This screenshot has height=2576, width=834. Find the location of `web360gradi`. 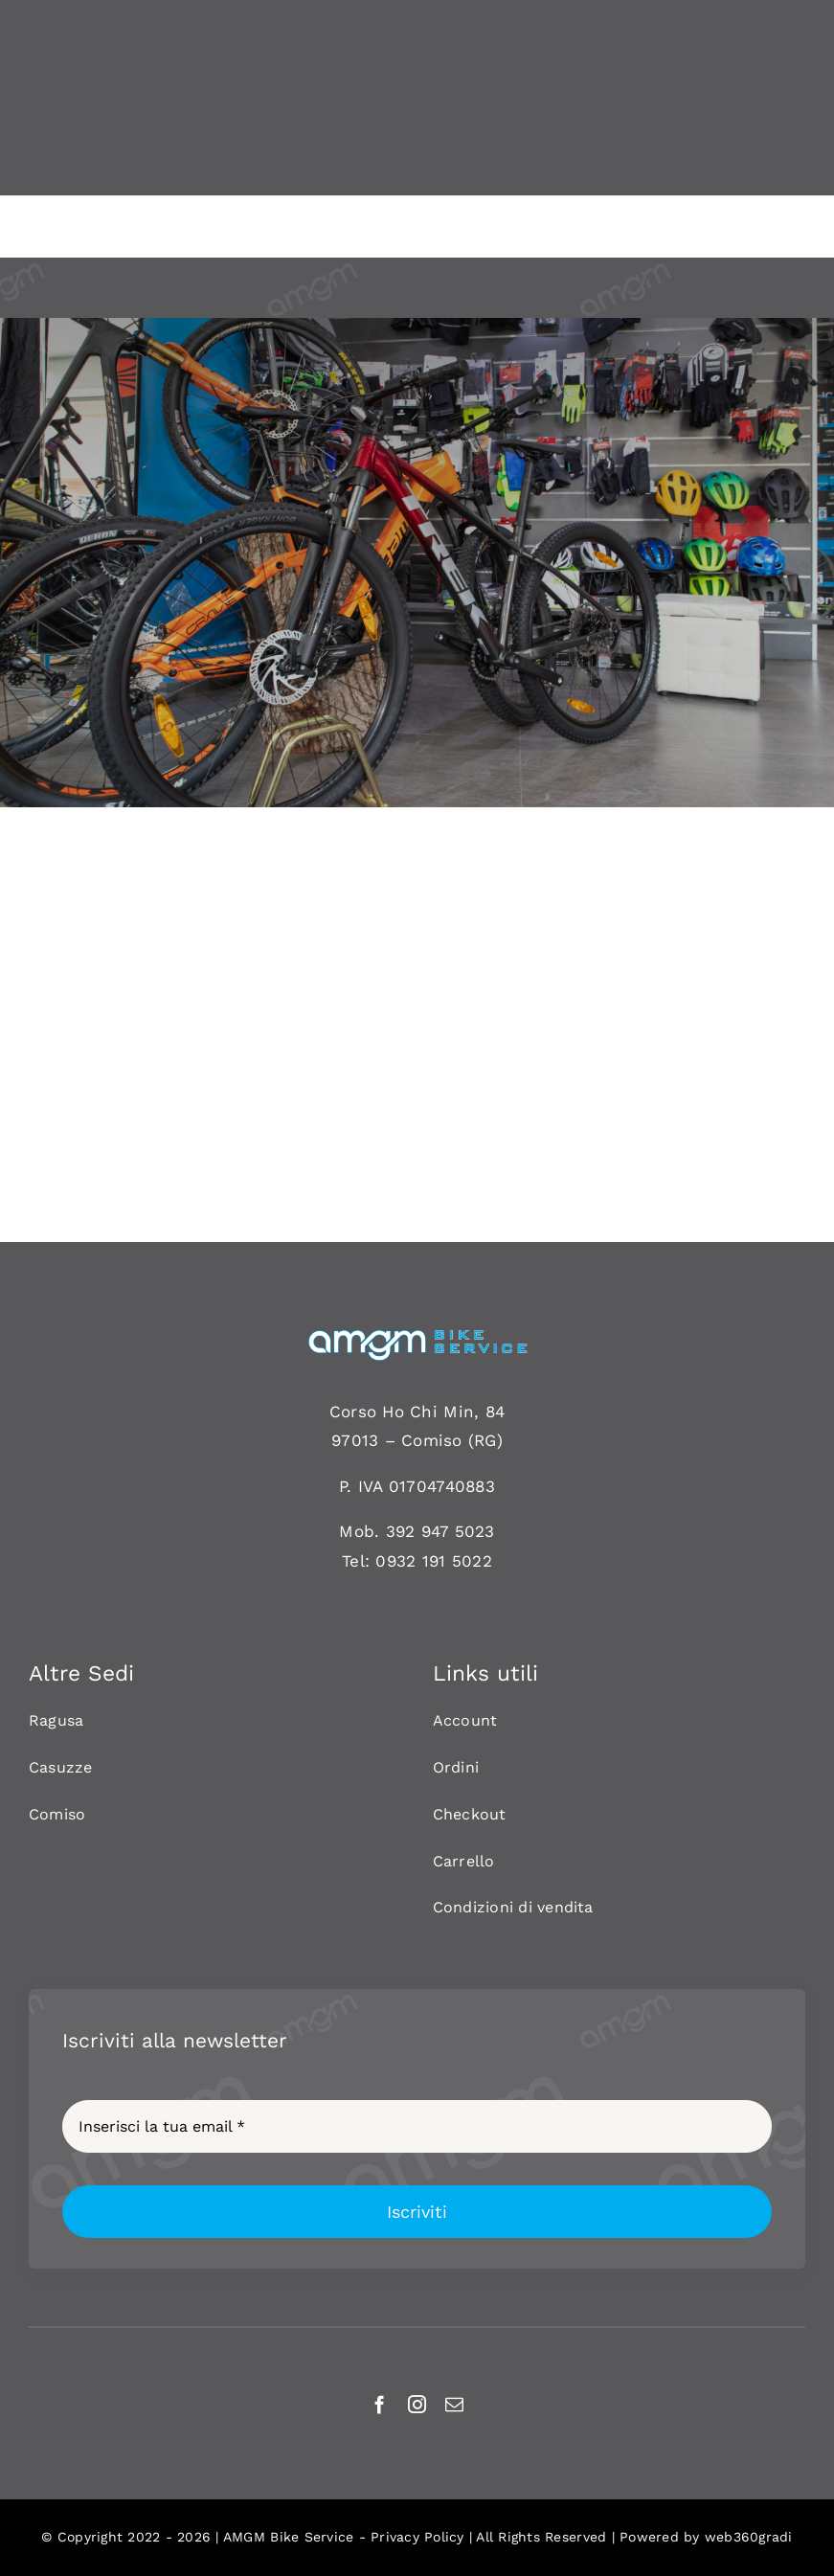

web360gradi is located at coordinates (749, 2536).